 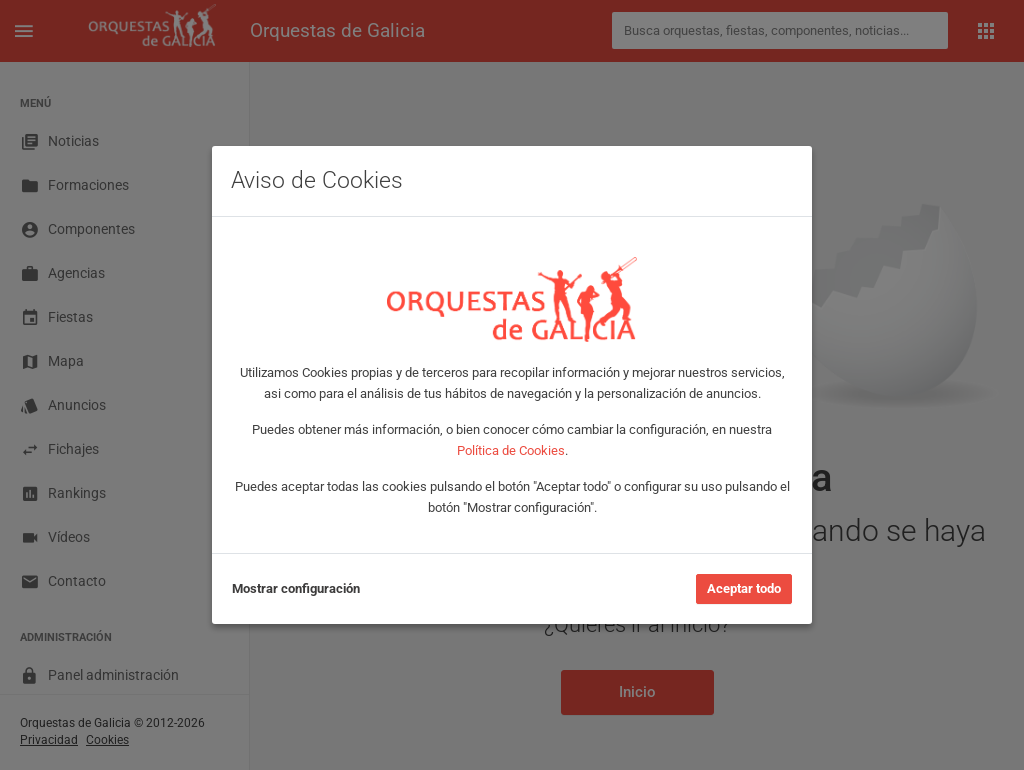 What do you see at coordinates (744, 588) in the screenshot?
I see `Aceptar todo` at bounding box center [744, 588].